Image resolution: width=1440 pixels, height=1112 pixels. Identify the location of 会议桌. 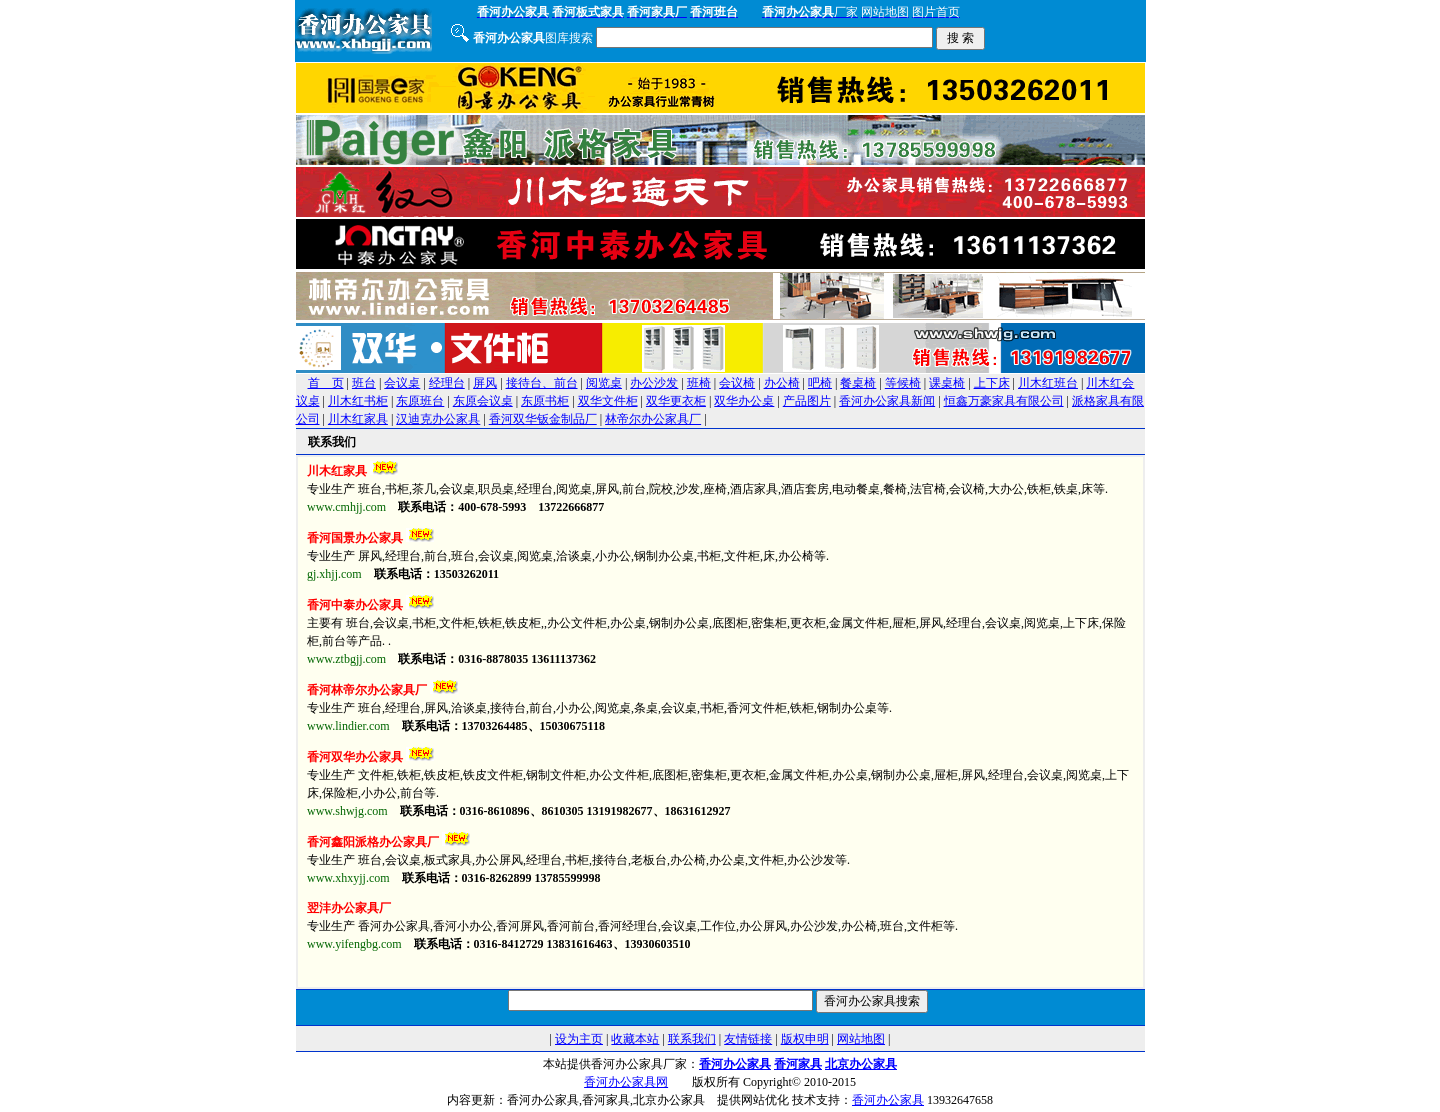
(402, 383).